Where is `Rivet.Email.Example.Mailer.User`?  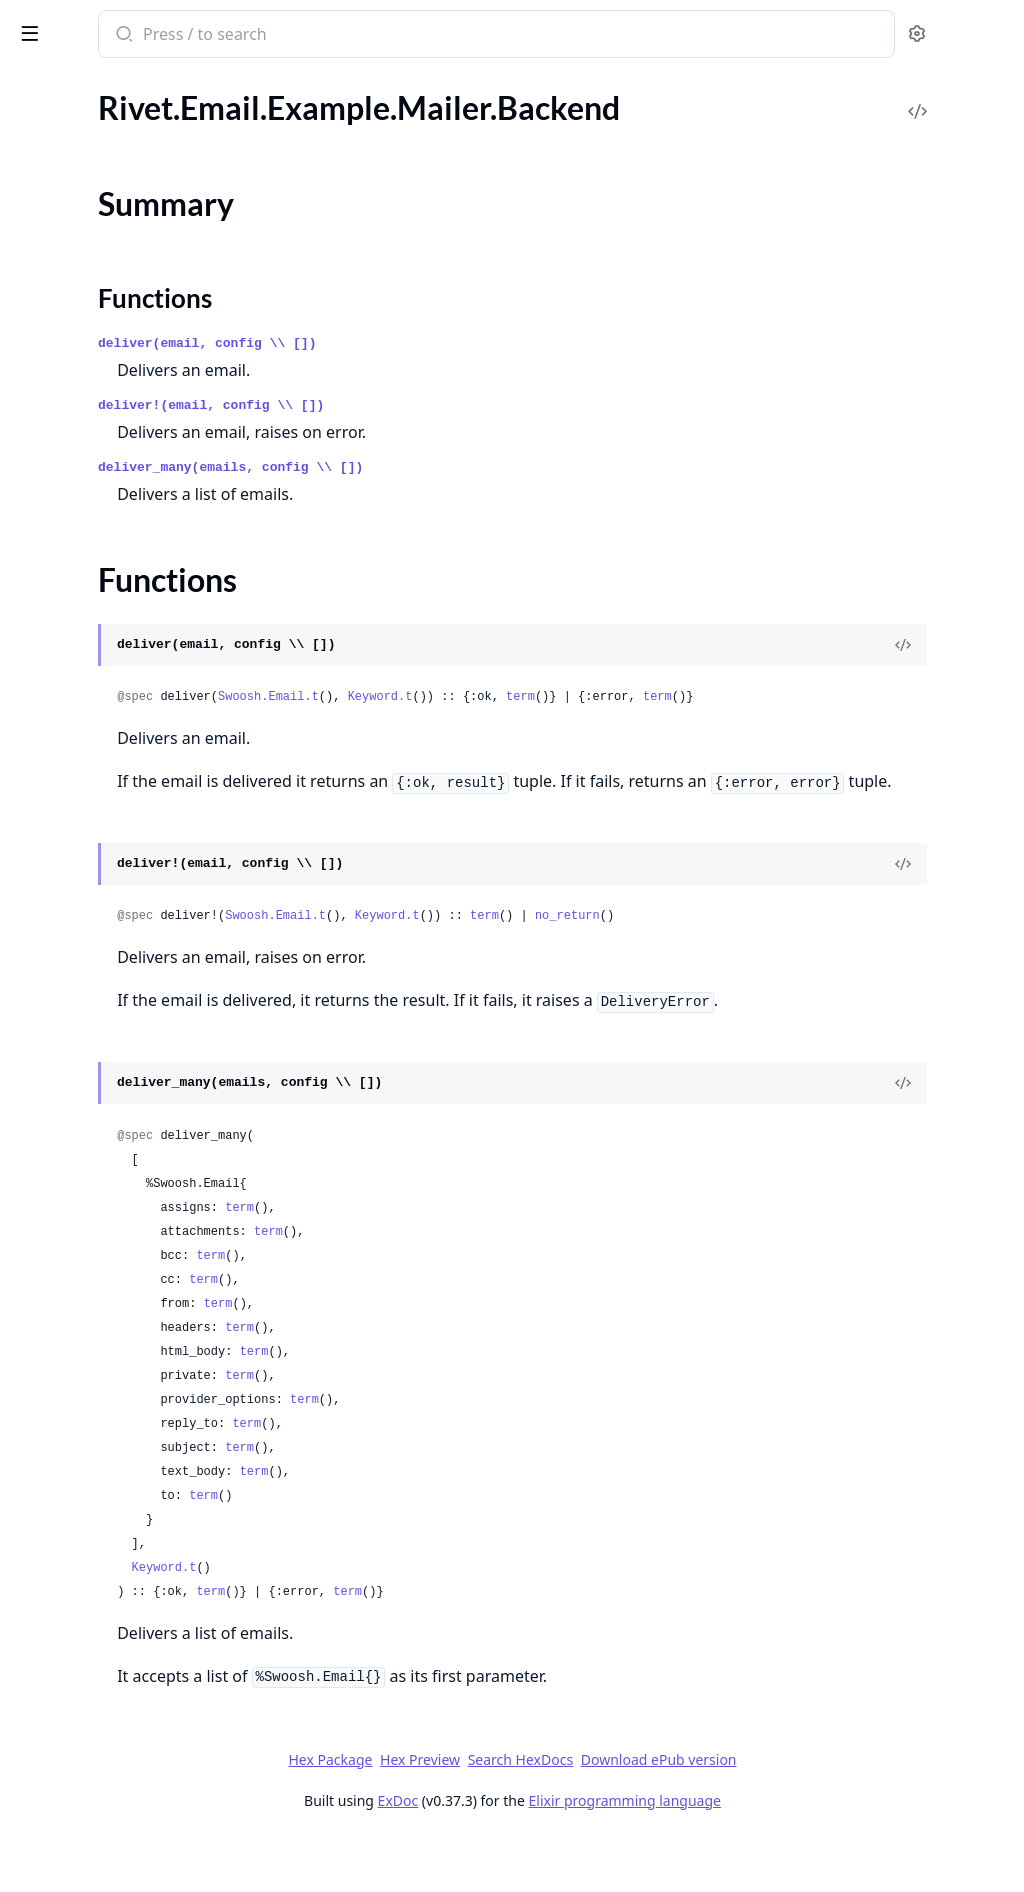 Rivet.Email.Example.Mailer.User is located at coordinates (125, 386).